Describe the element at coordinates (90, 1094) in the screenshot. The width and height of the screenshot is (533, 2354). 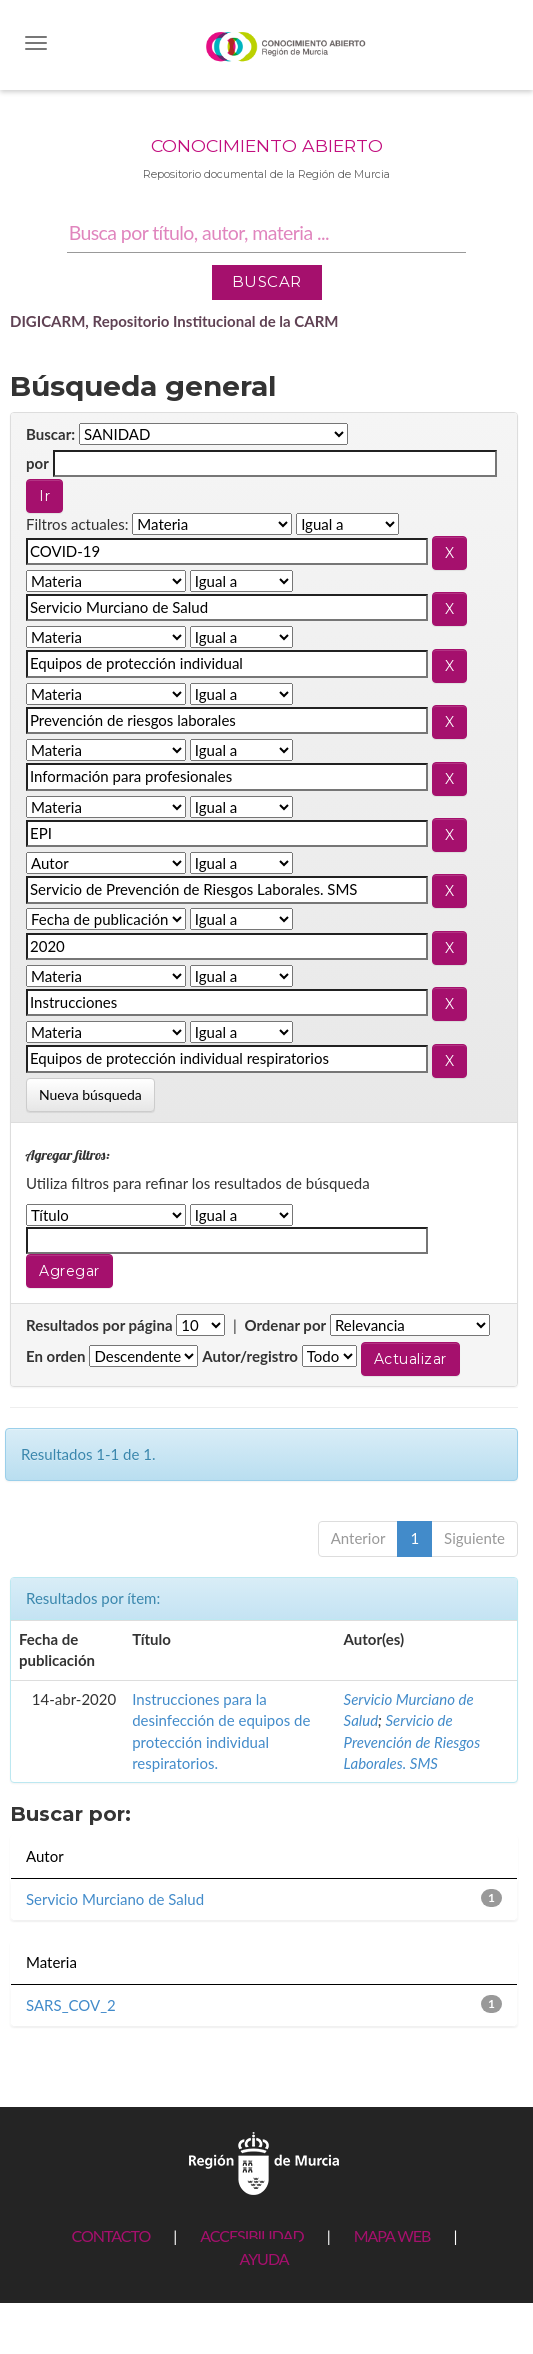
I see `Nueva búsqueda` at that location.